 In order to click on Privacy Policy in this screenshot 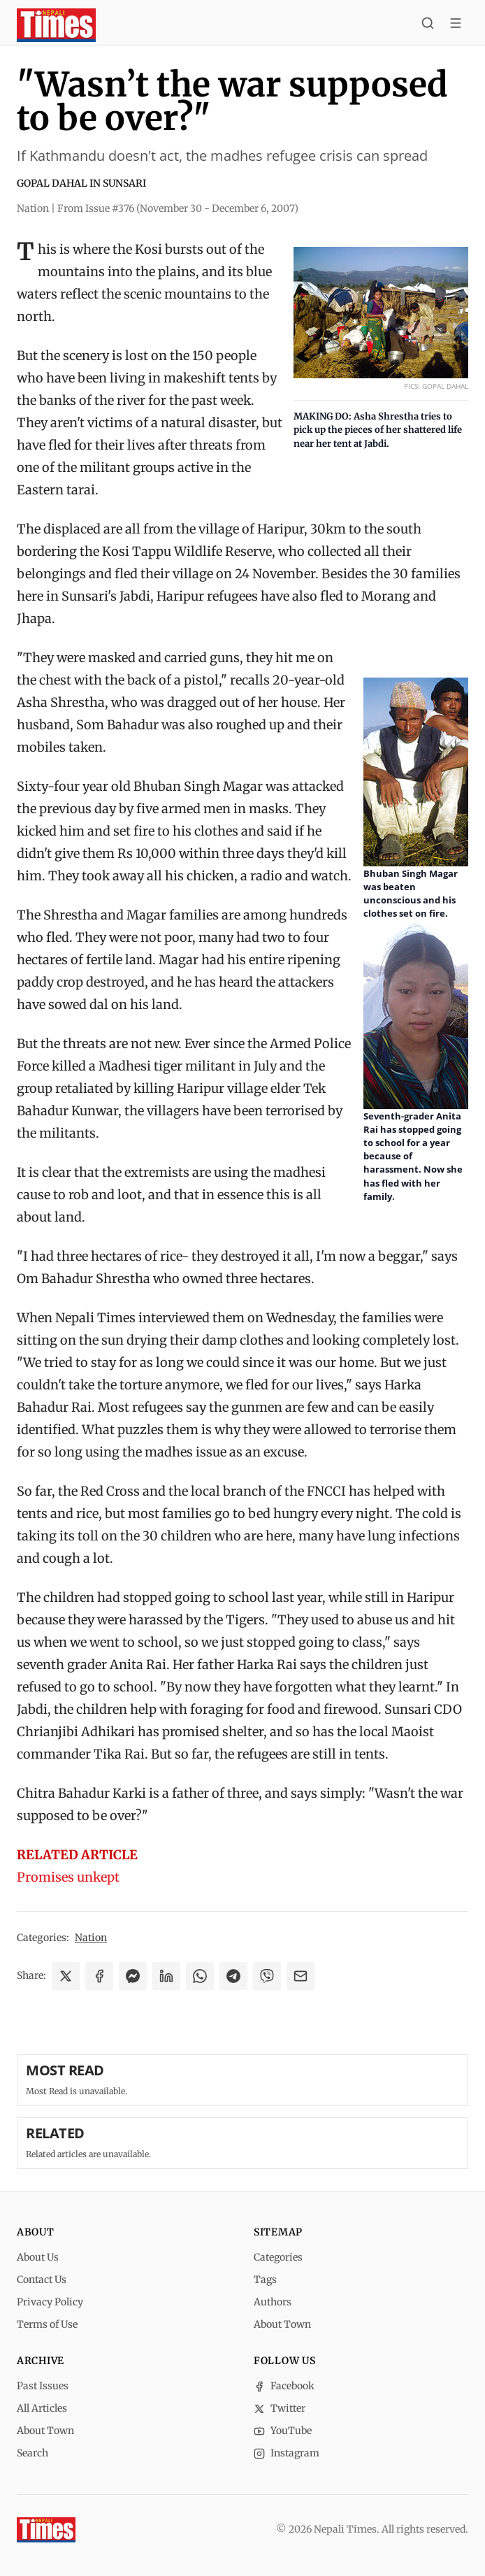, I will do `click(50, 2302)`.